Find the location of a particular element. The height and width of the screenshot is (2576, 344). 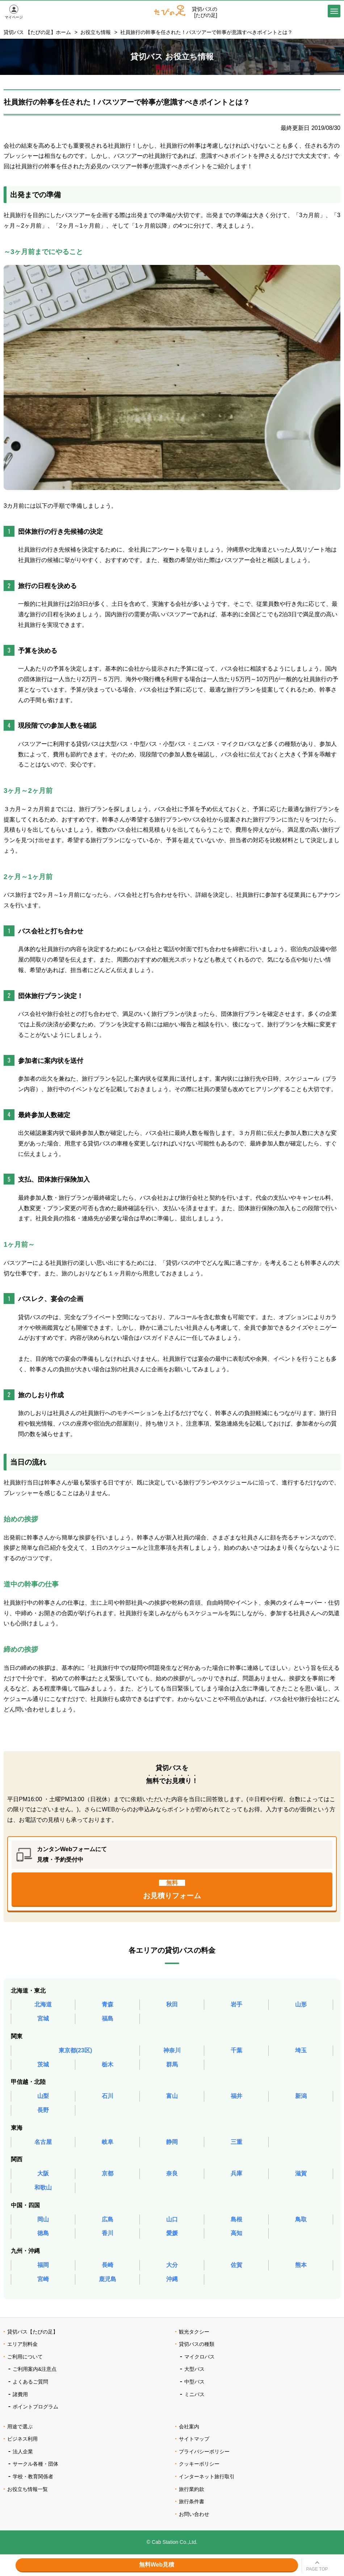

岩手 is located at coordinates (236, 2004).